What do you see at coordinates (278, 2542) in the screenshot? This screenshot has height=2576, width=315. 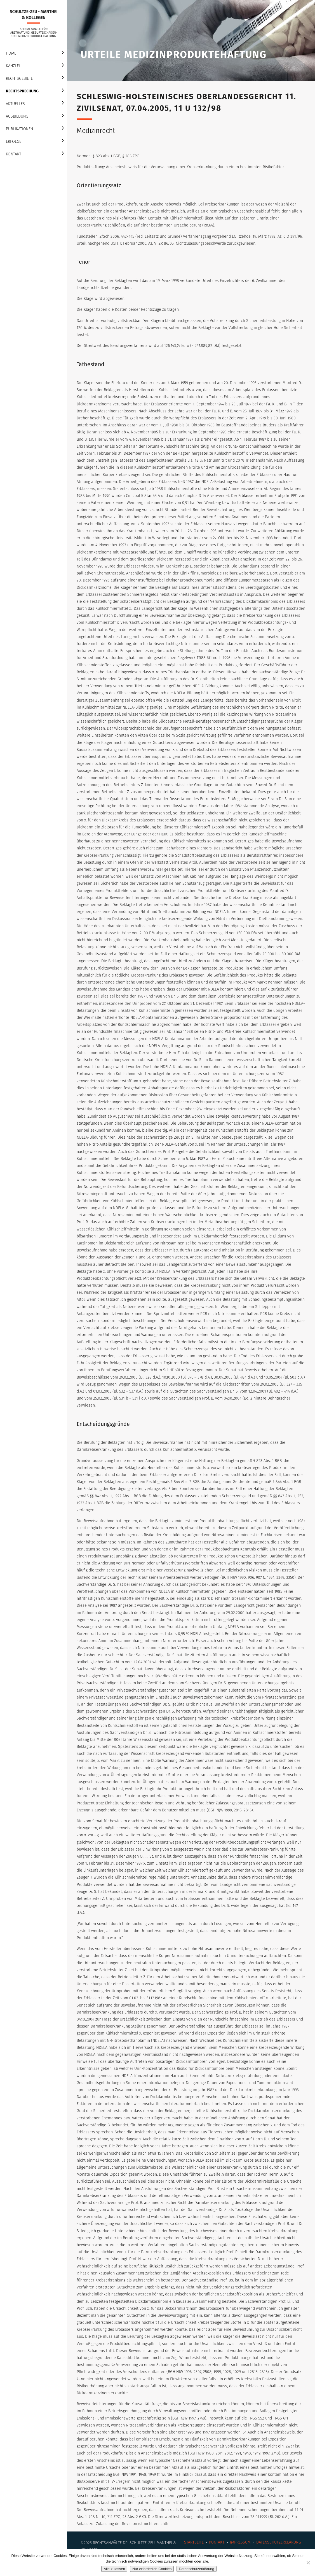 I see `Datenschutzerklärung` at bounding box center [278, 2542].